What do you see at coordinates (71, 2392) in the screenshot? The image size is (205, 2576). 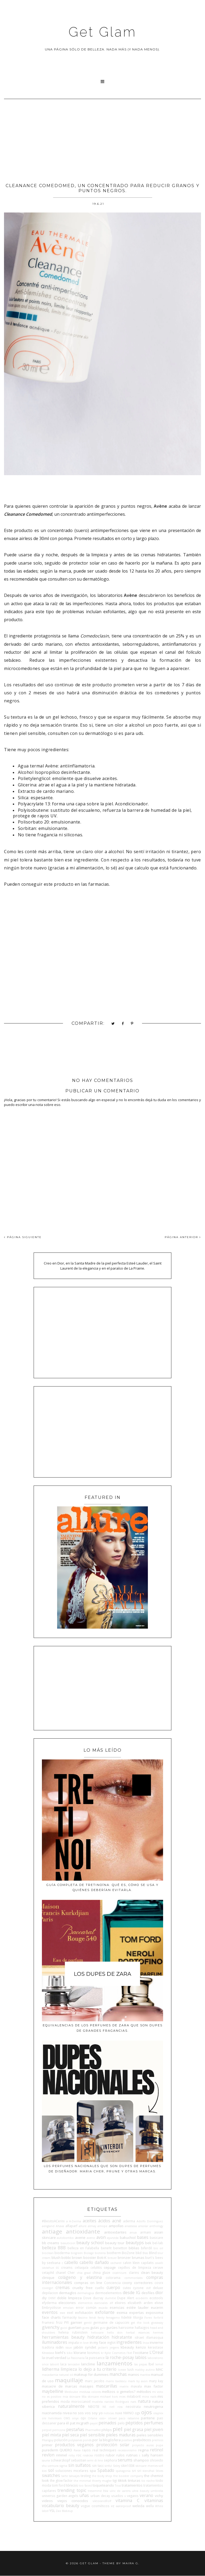 I see `Medicube` at bounding box center [71, 2392].